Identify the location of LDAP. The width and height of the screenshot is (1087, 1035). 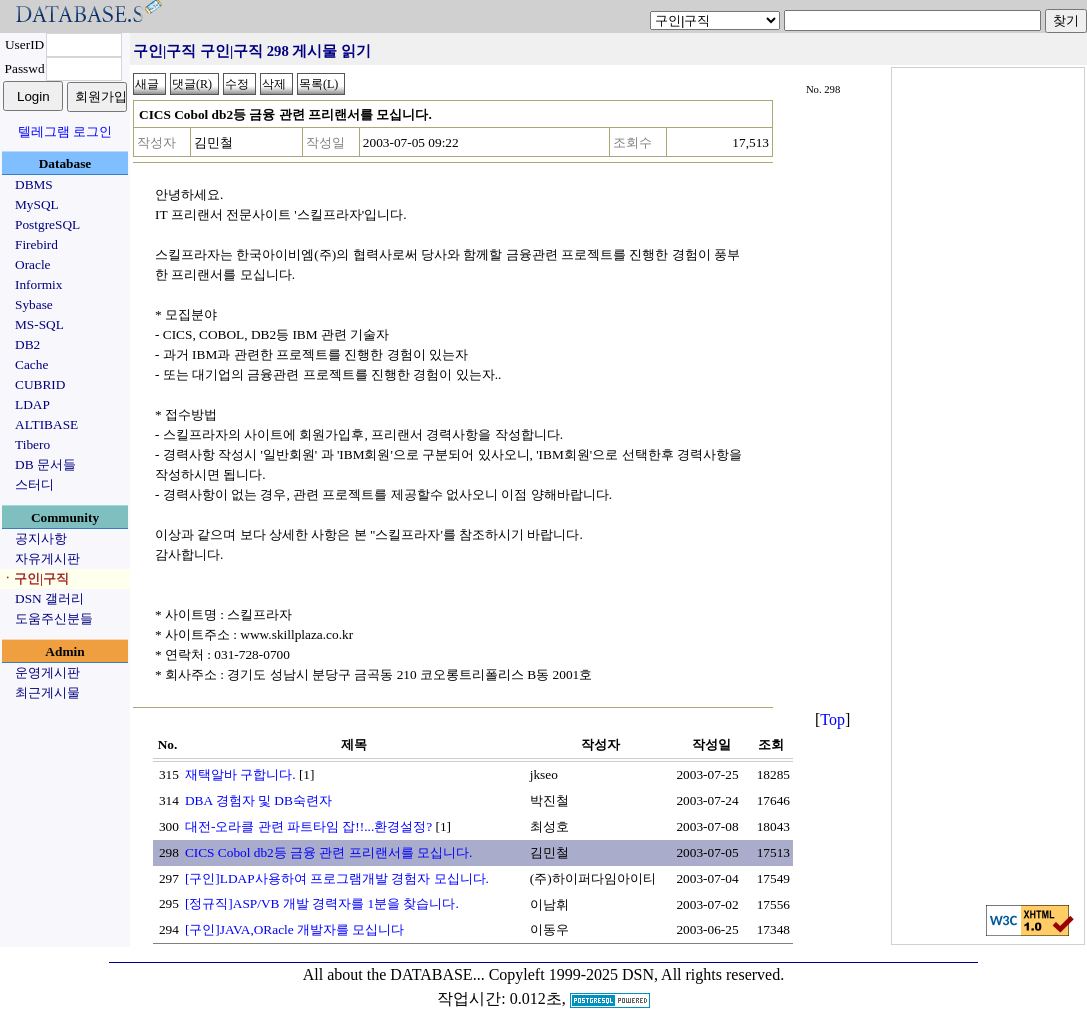
(32, 404).